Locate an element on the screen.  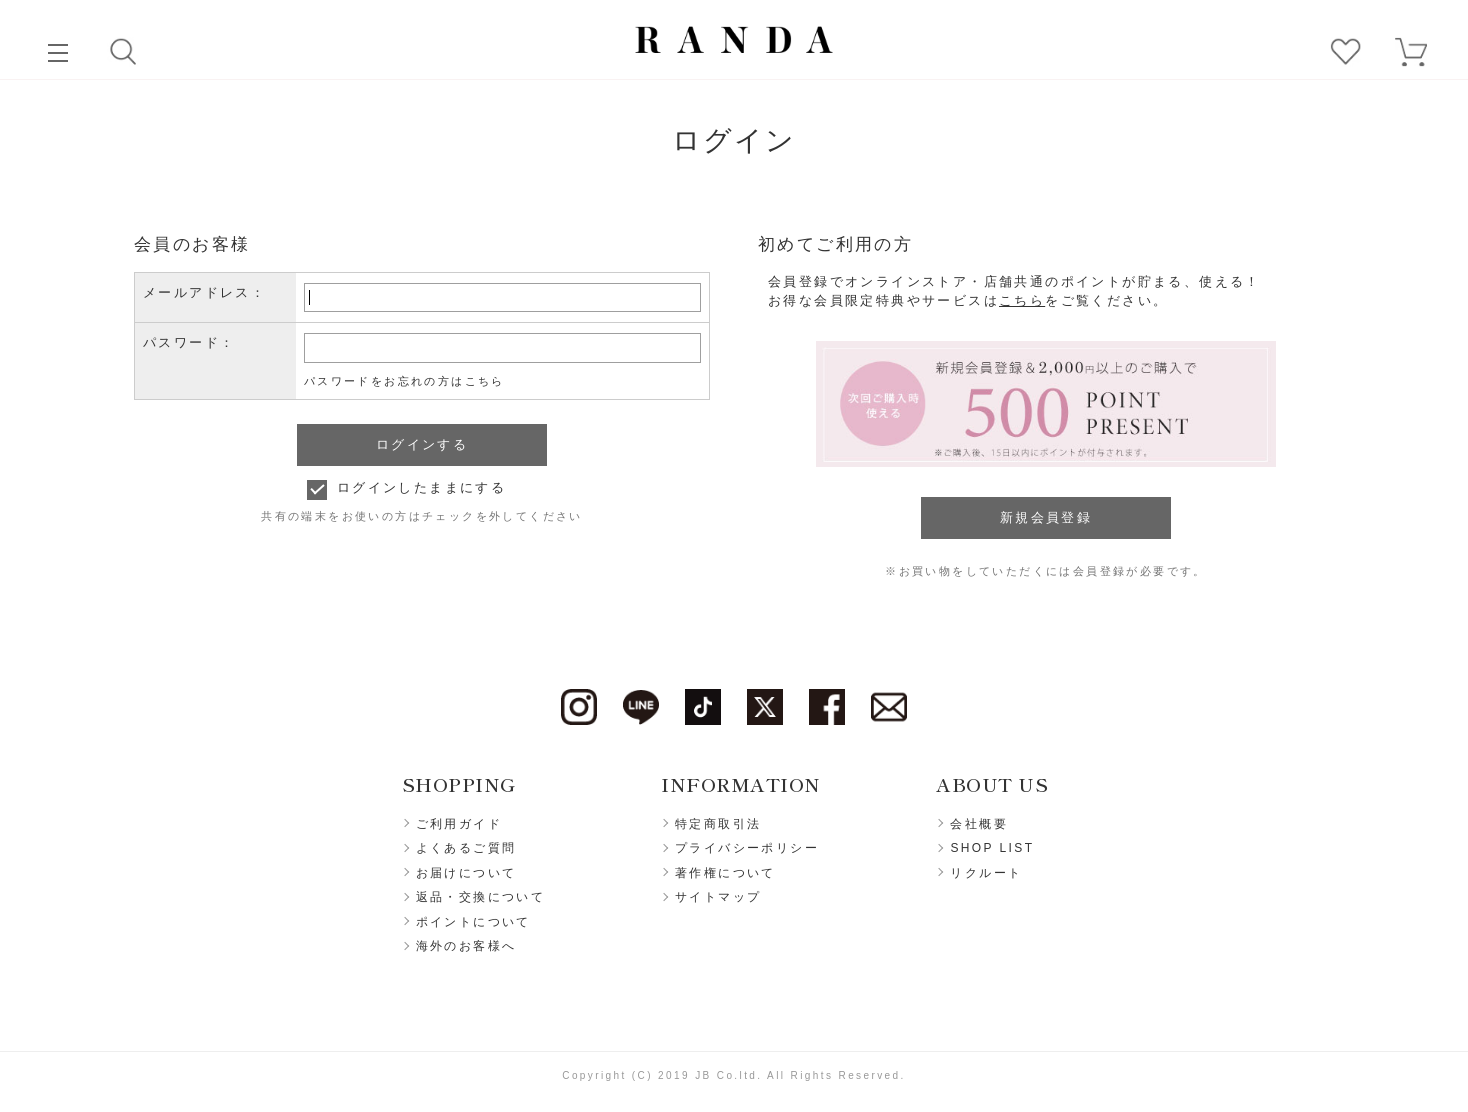
パスワード： is located at coordinates (189, 342).